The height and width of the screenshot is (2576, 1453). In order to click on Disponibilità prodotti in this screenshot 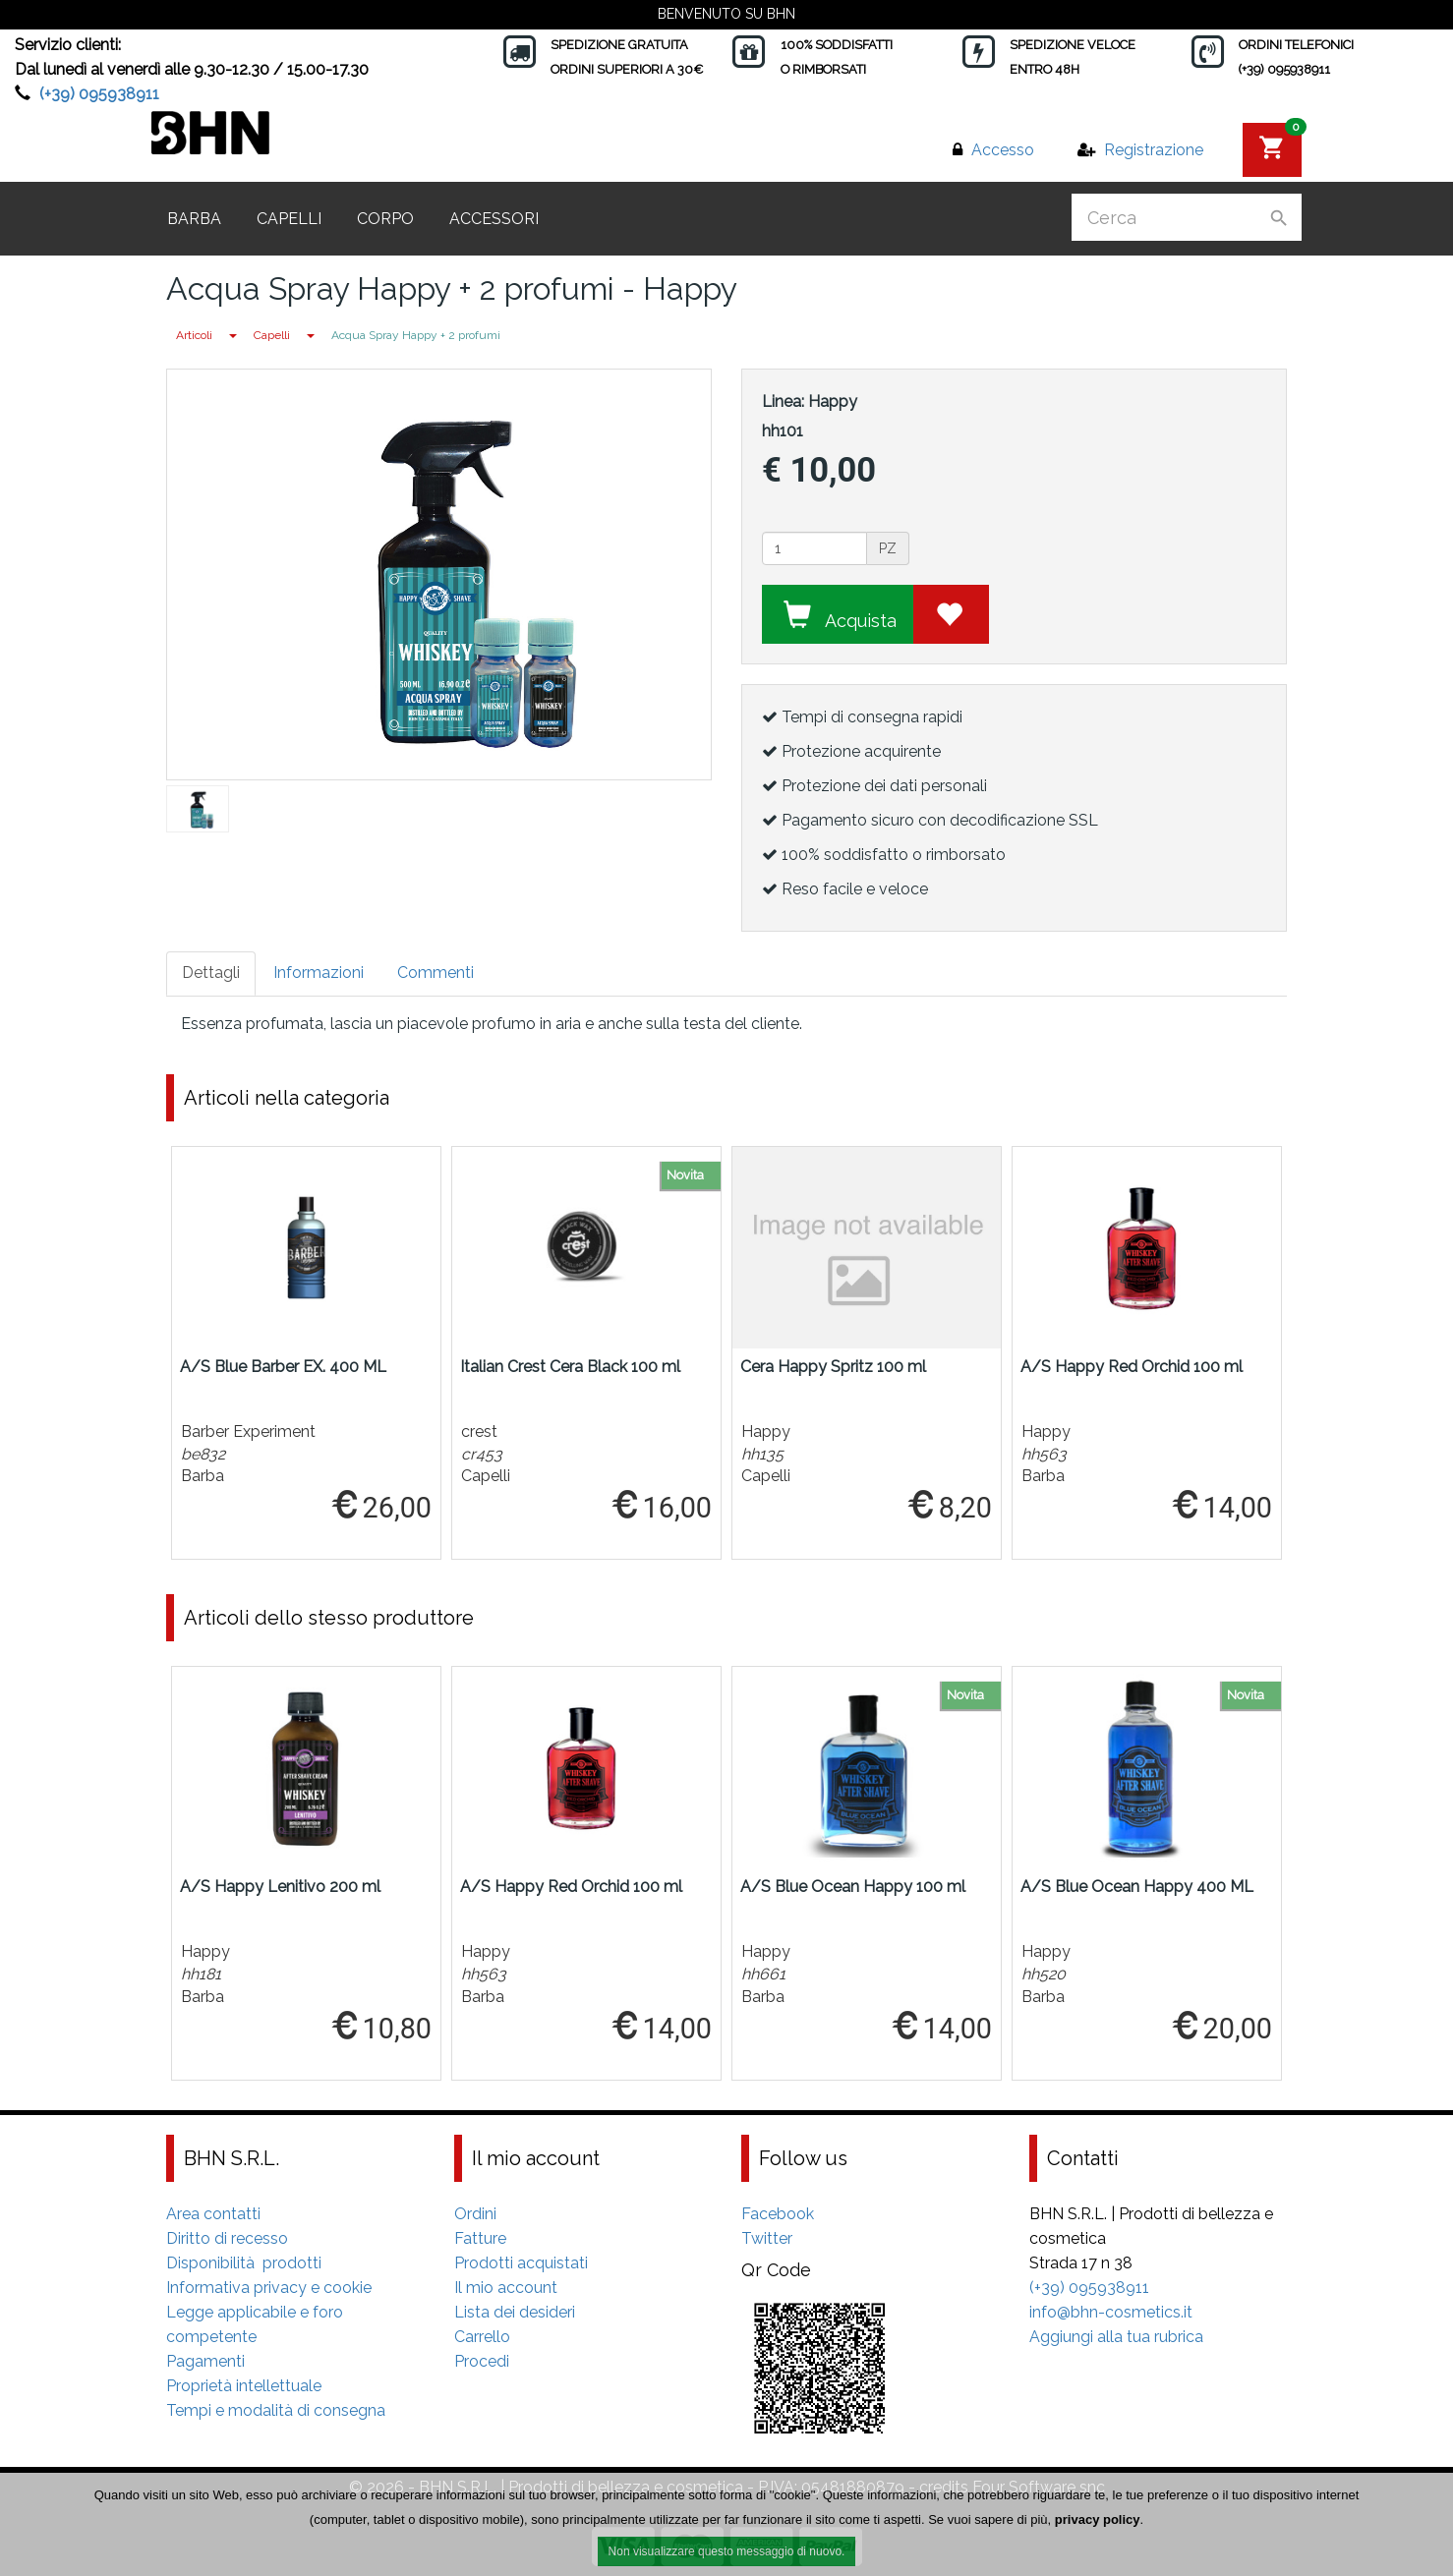, I will do `click(243, 2263)`.